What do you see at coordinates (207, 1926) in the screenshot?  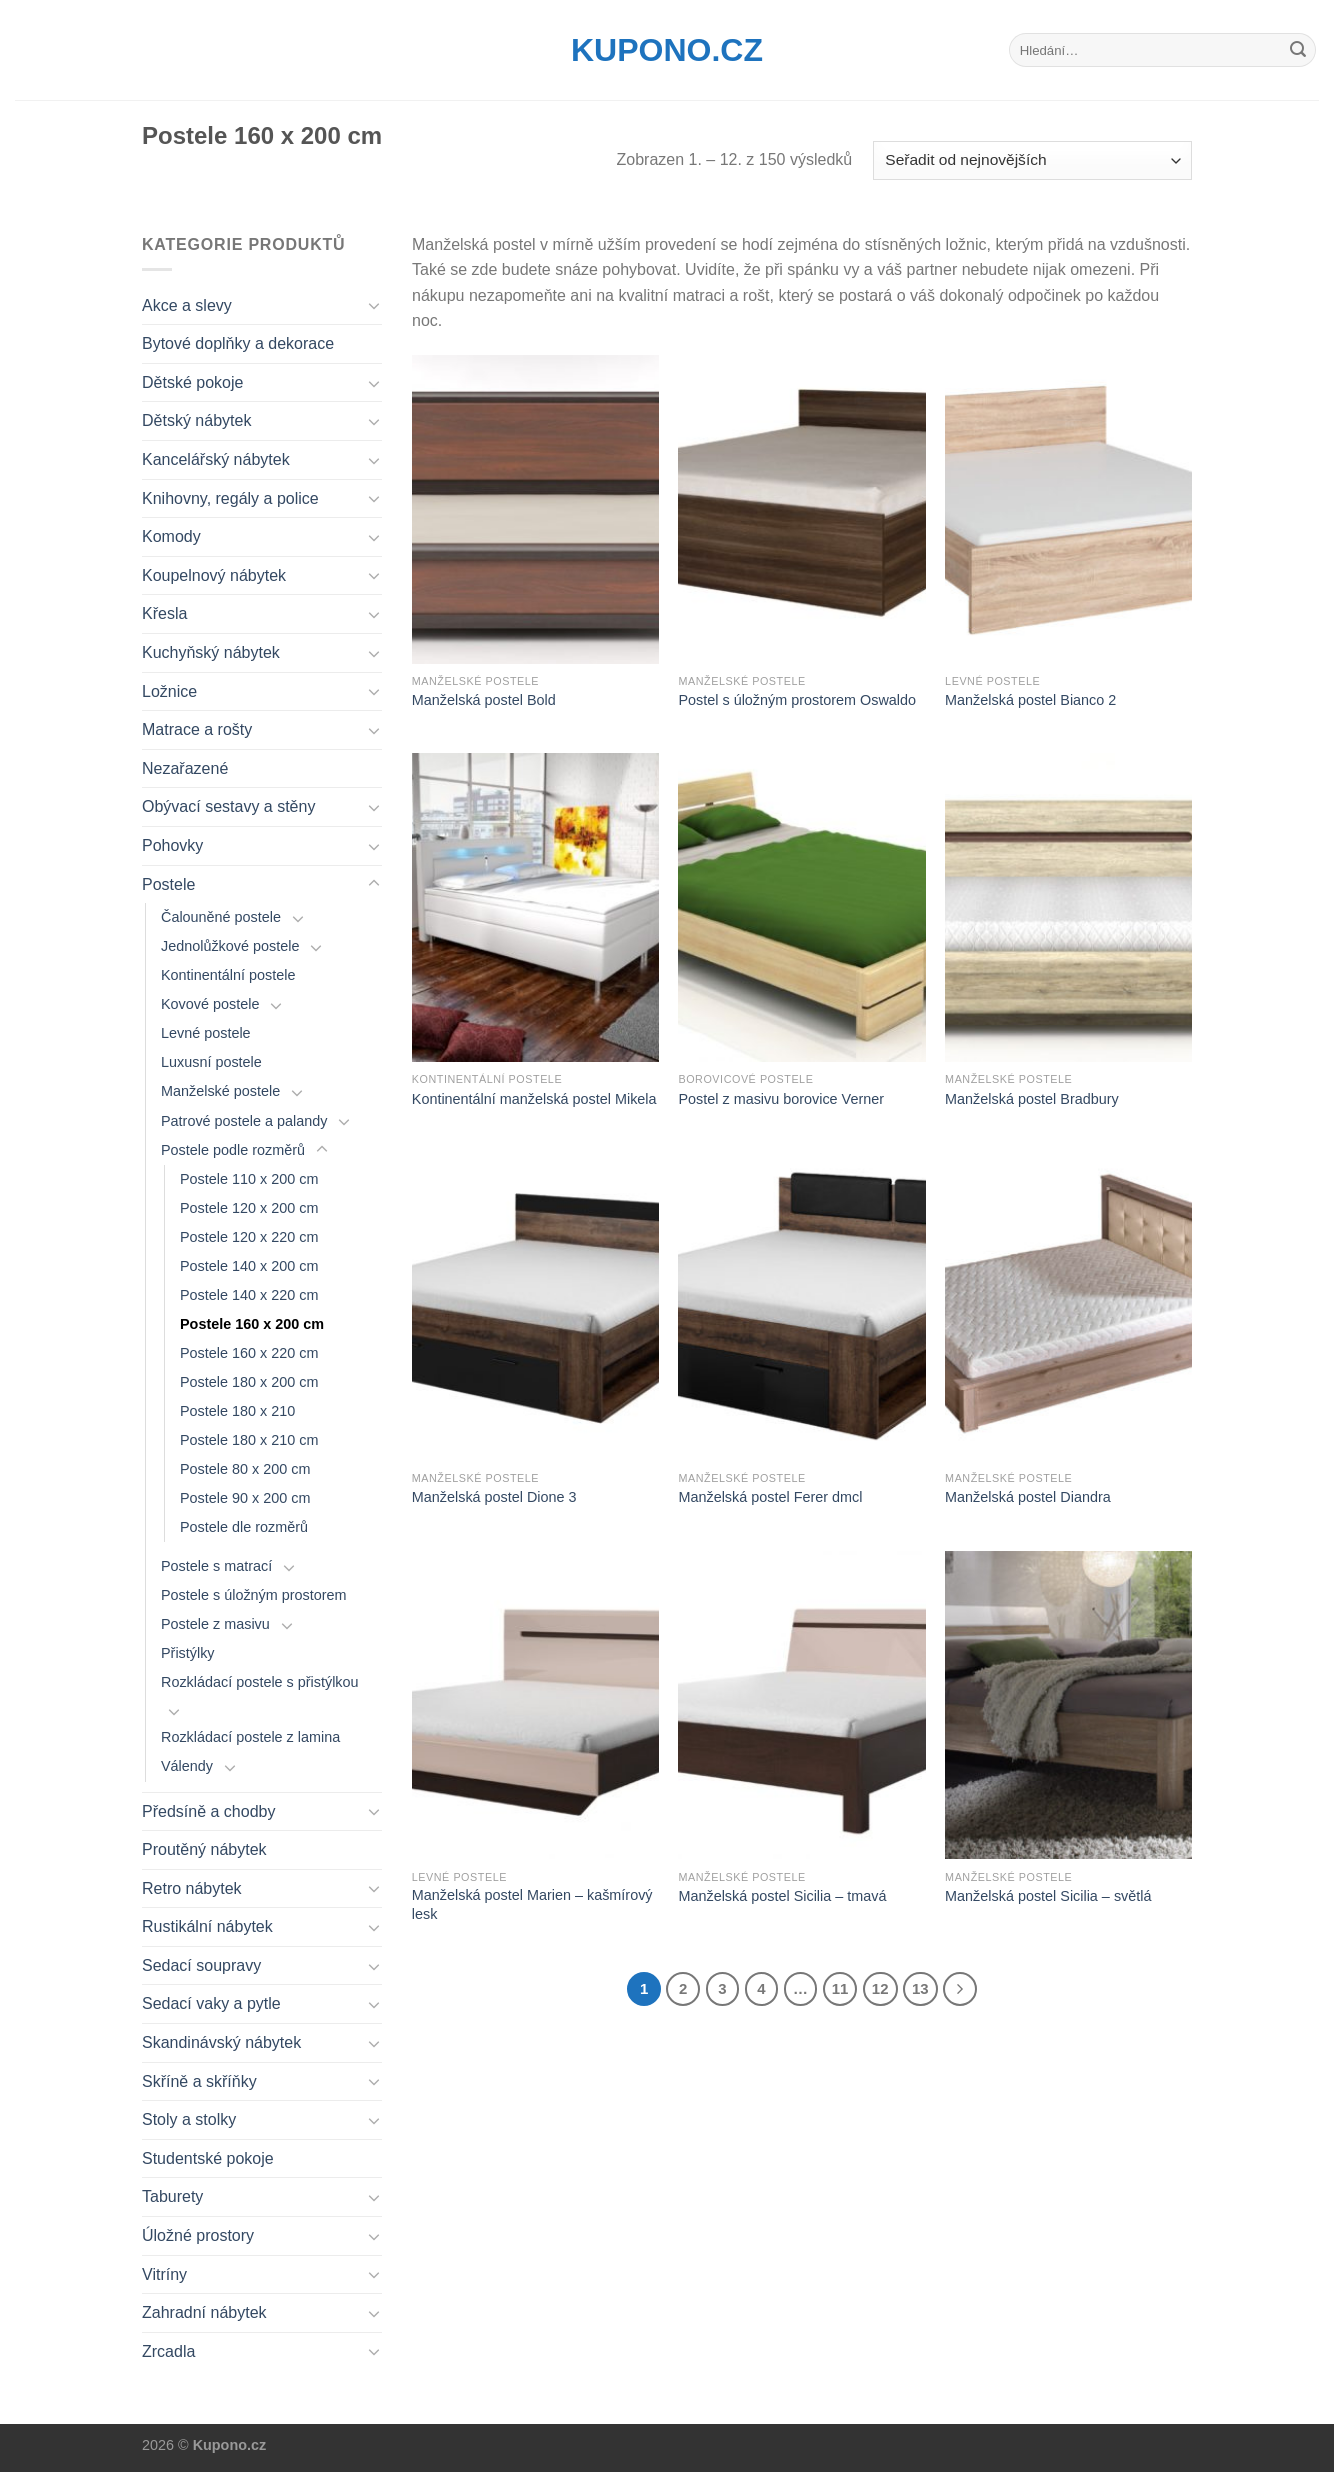 I see `Rustikální nábytek` at bounding box center [207, 1926].